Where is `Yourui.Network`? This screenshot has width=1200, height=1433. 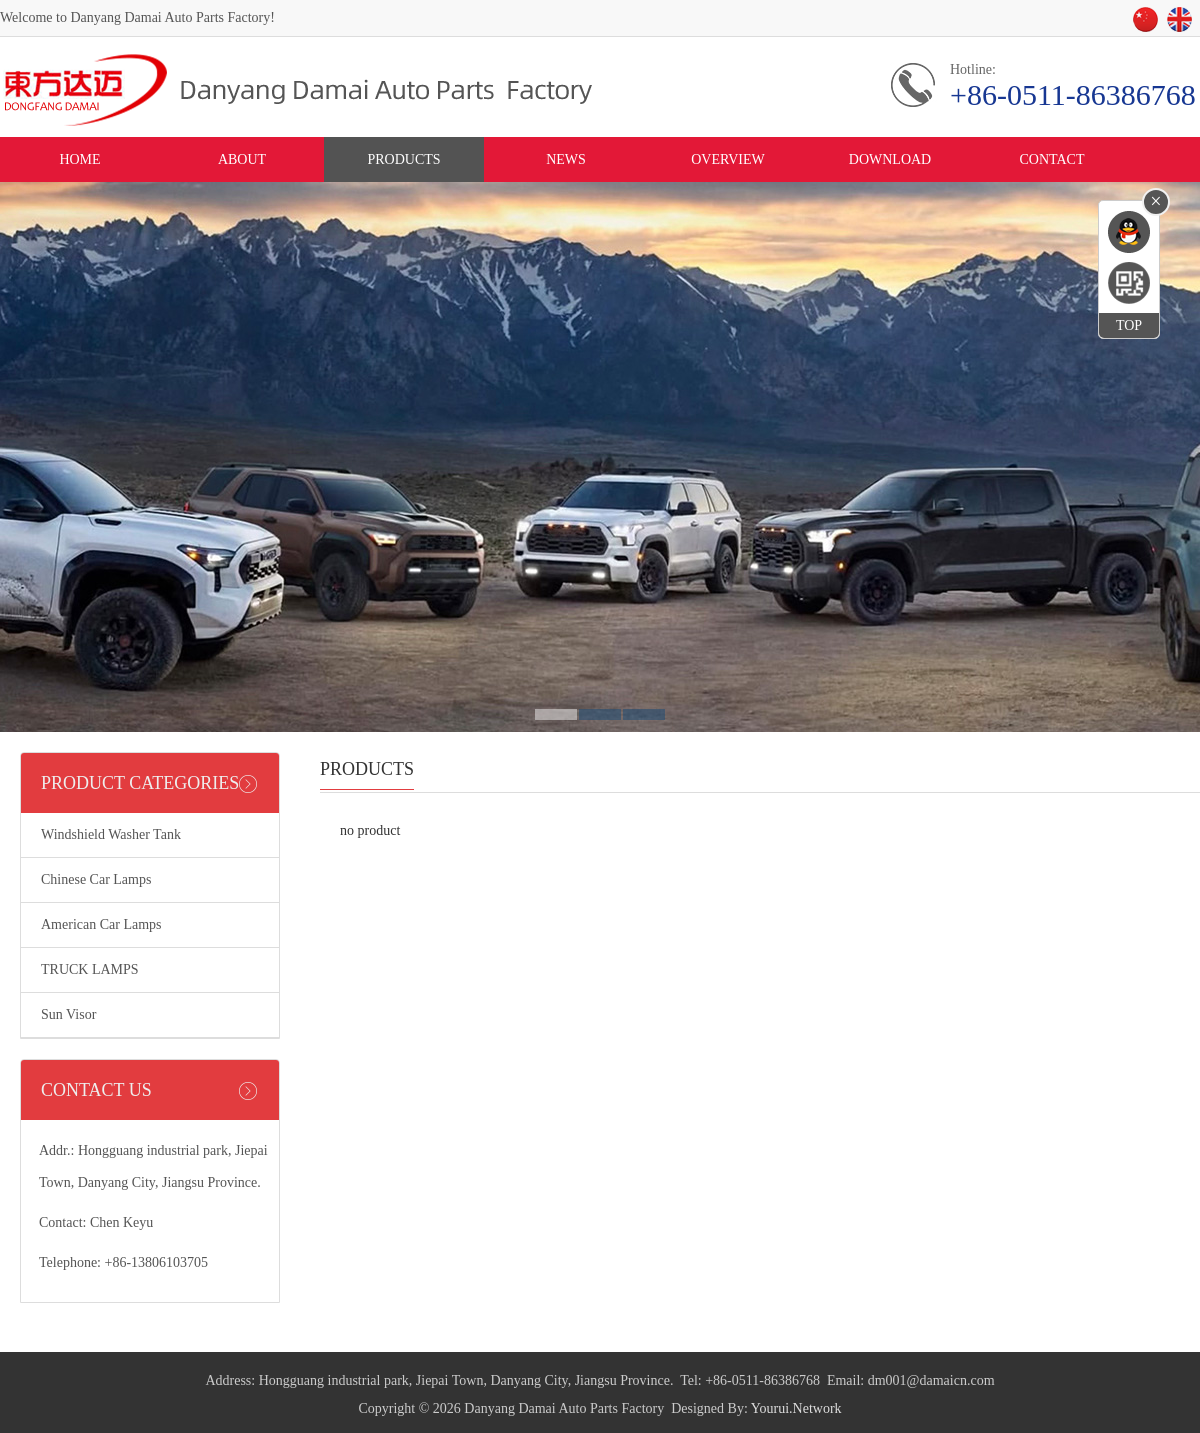
Yourui.Network is located at coordinates (796, 1408).